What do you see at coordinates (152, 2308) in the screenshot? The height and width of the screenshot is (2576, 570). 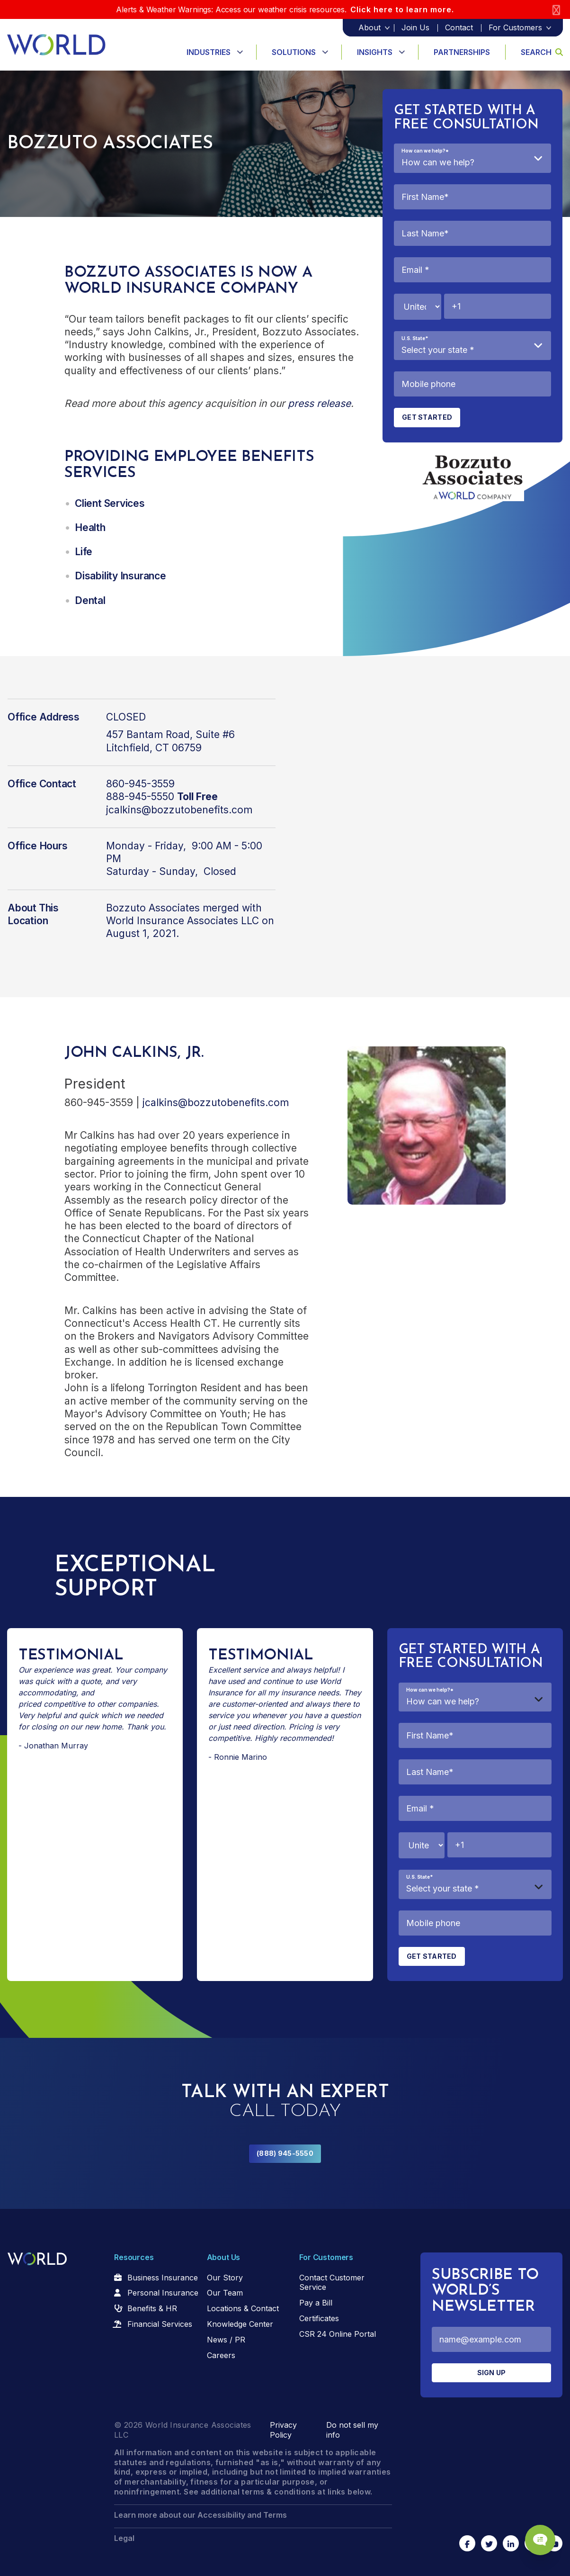 I see `Benefits & HR` at bounding box center [152, 2308].